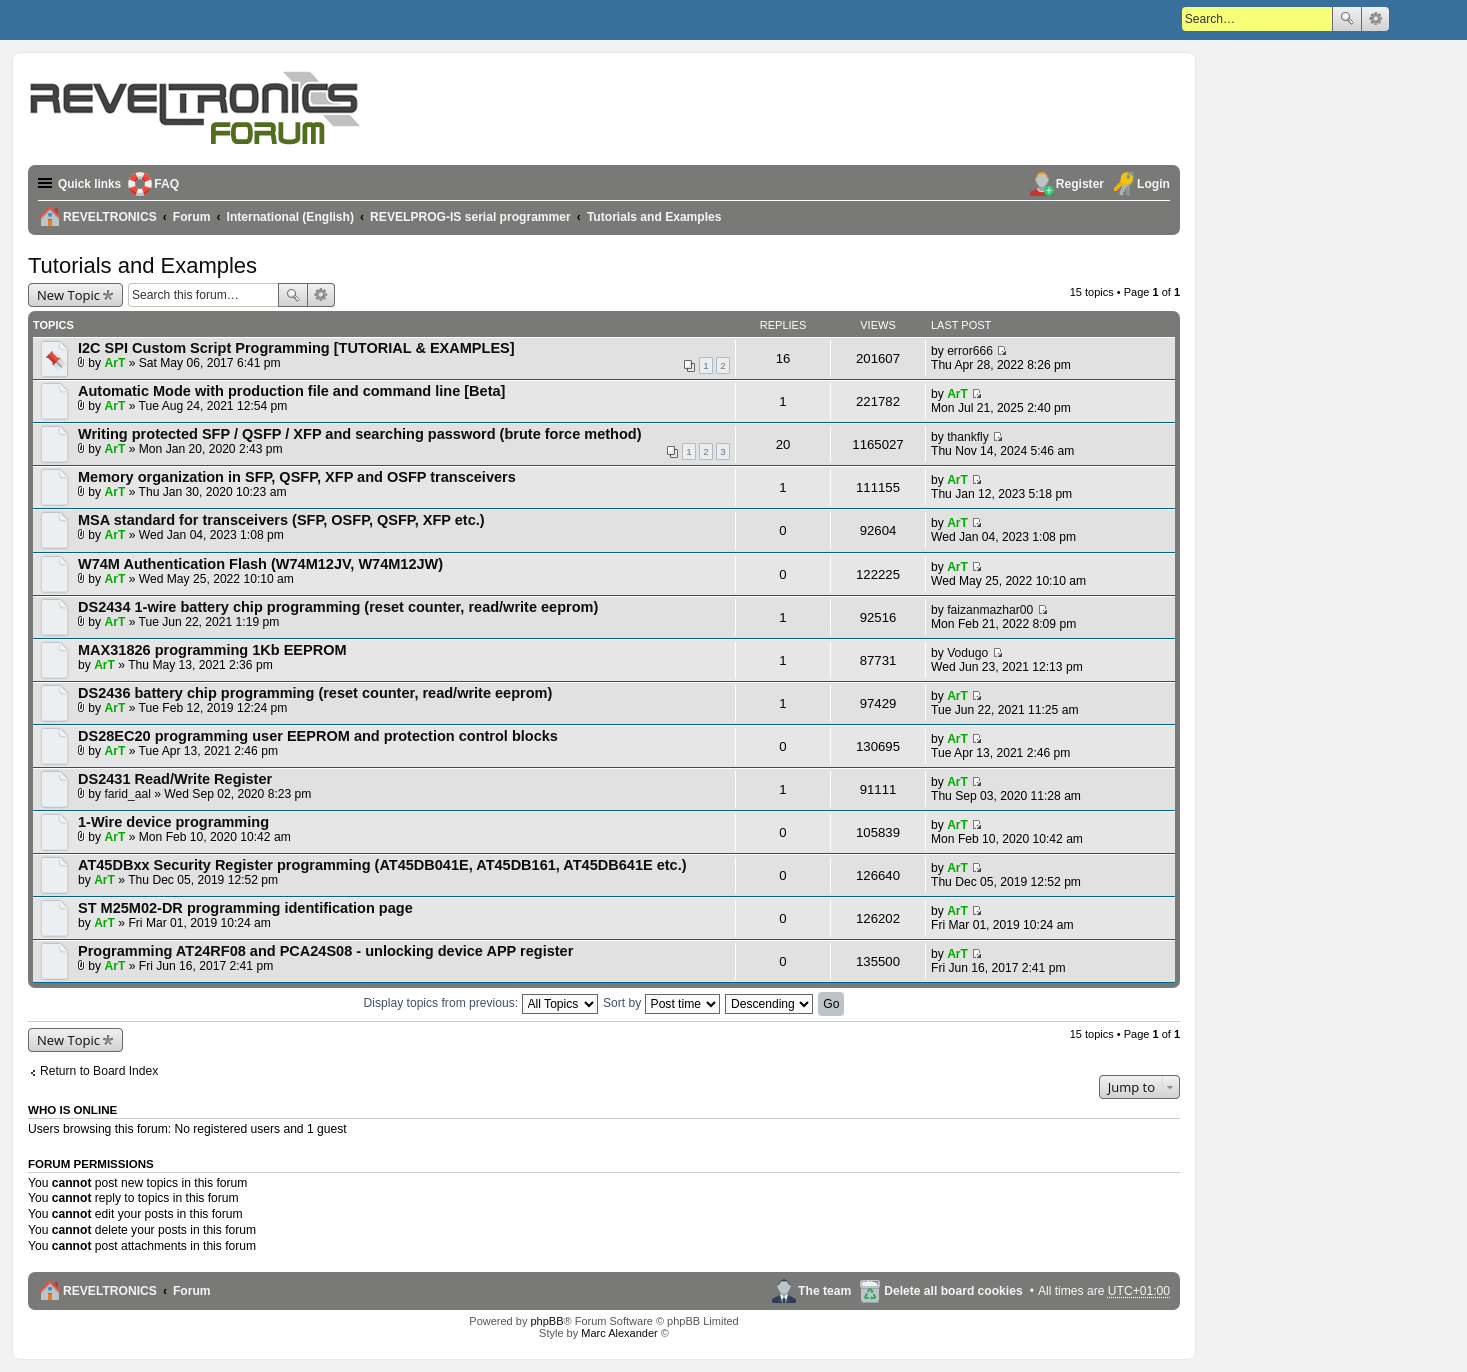 The image size is (1467, 1372). Describe the element at coordinates (1347, 19) in the screenshot. I see `Search` at that location.